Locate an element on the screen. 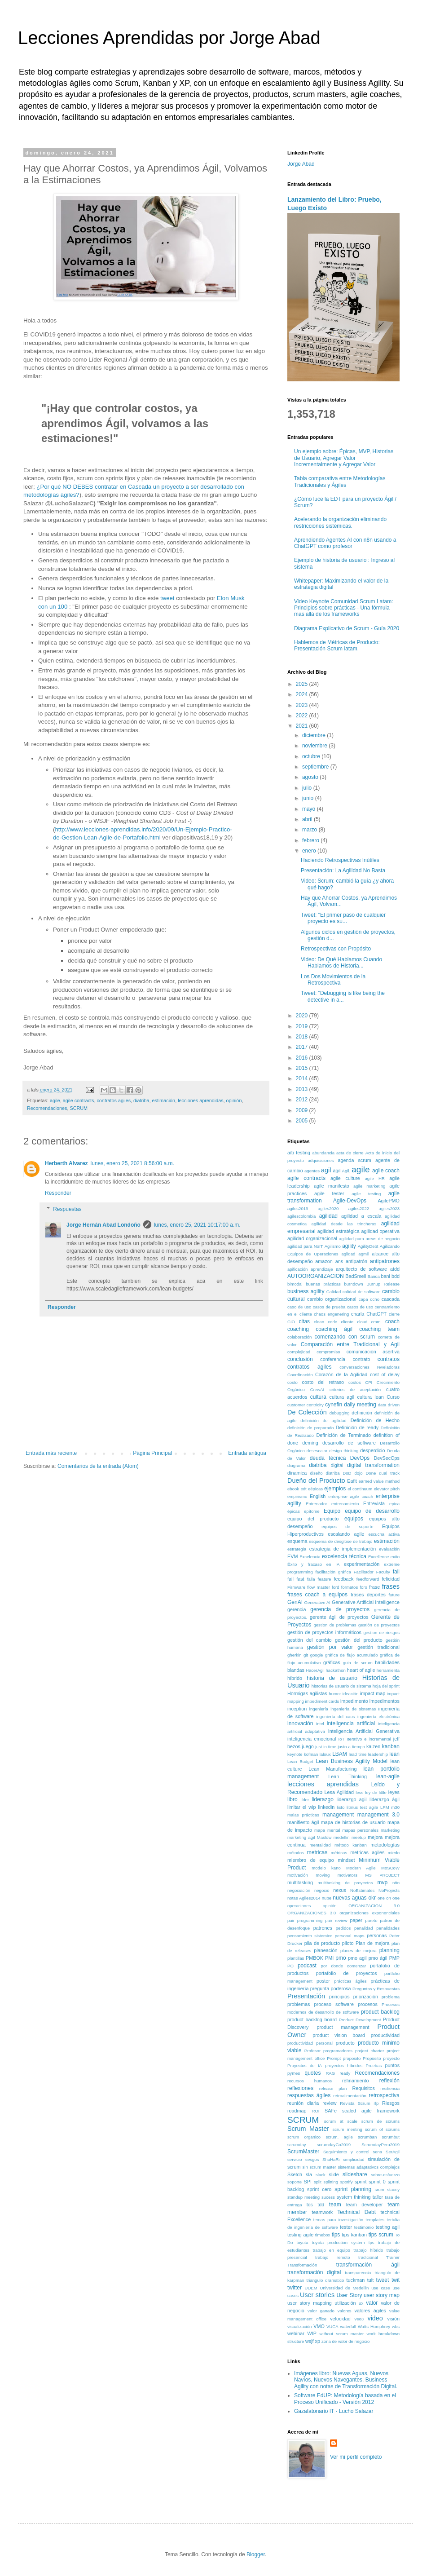 The width and height of the screenshot is (431, 2576). Hablemos de Métricas de Producto: Presentación Scrum latam. is located at coordinates (337, 645).